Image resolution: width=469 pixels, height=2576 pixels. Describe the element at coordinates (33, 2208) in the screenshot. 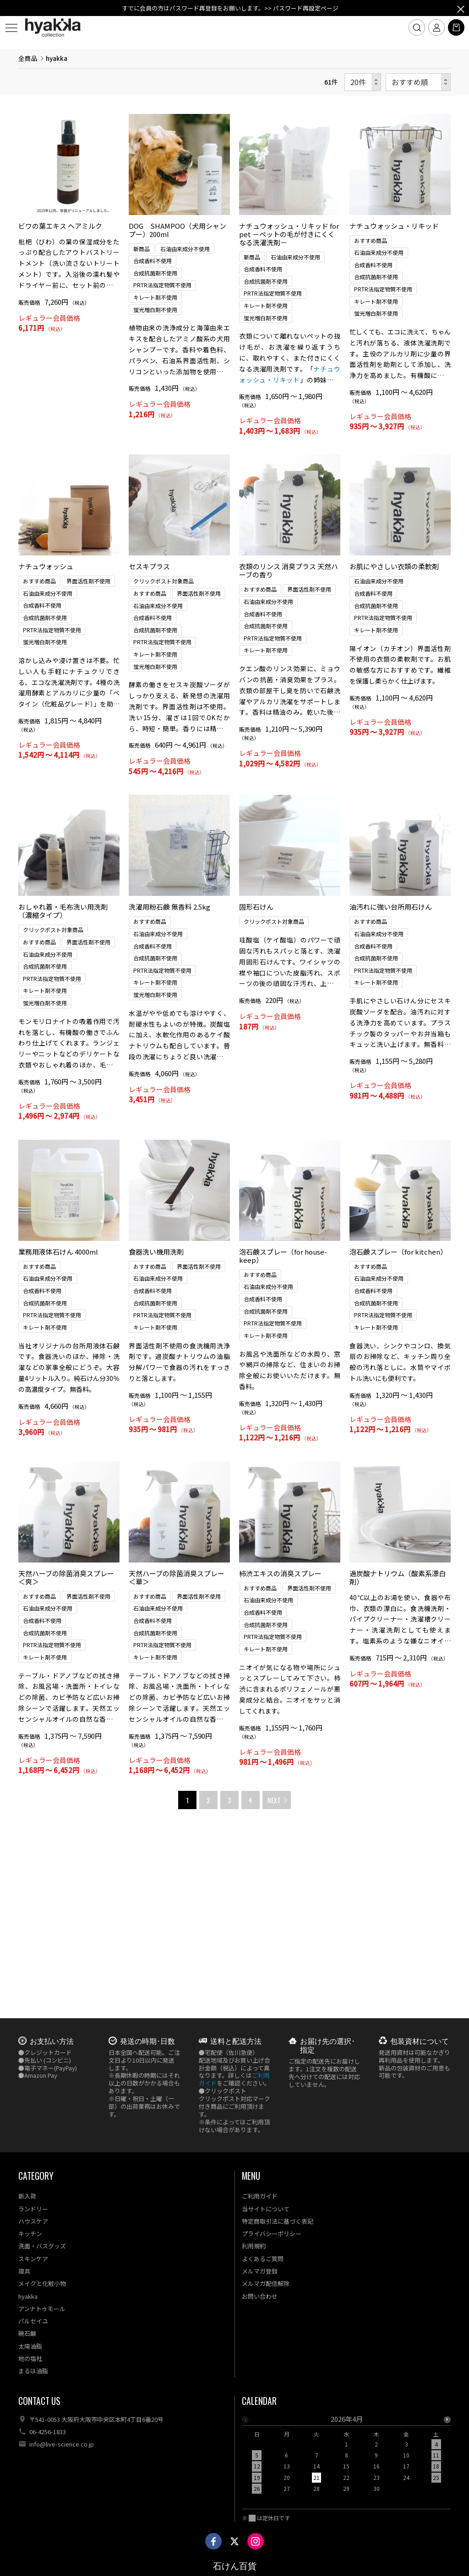

I see `ランドリー` at that location.